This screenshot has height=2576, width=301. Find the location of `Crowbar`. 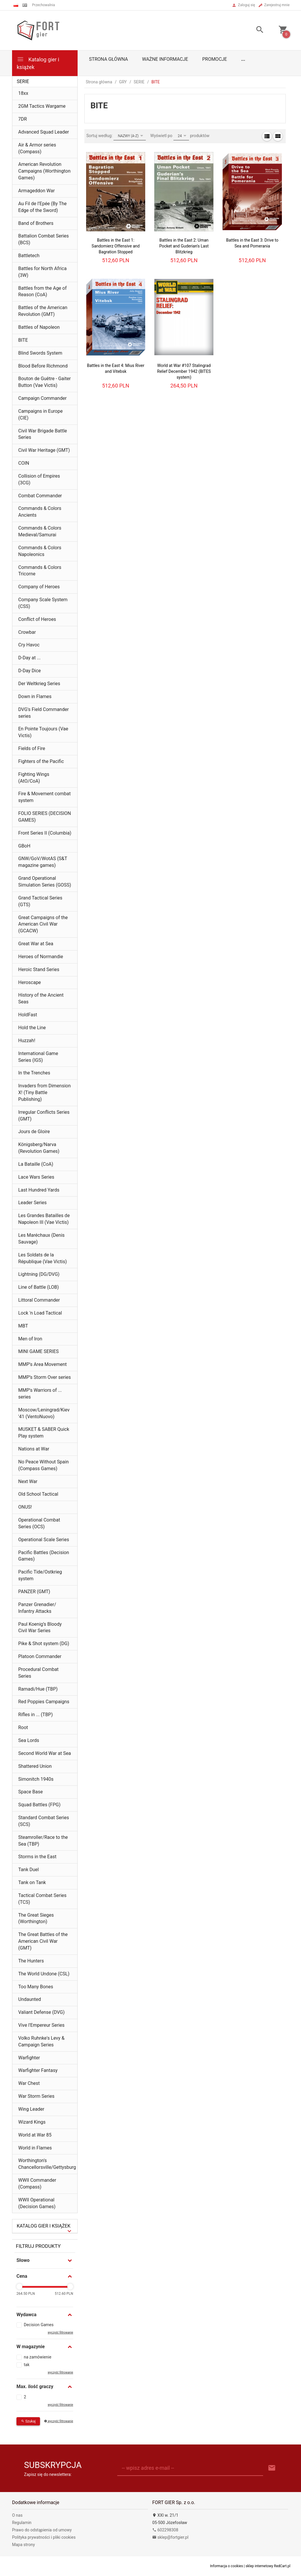

Crowbar is located at coordinates (27, 632).